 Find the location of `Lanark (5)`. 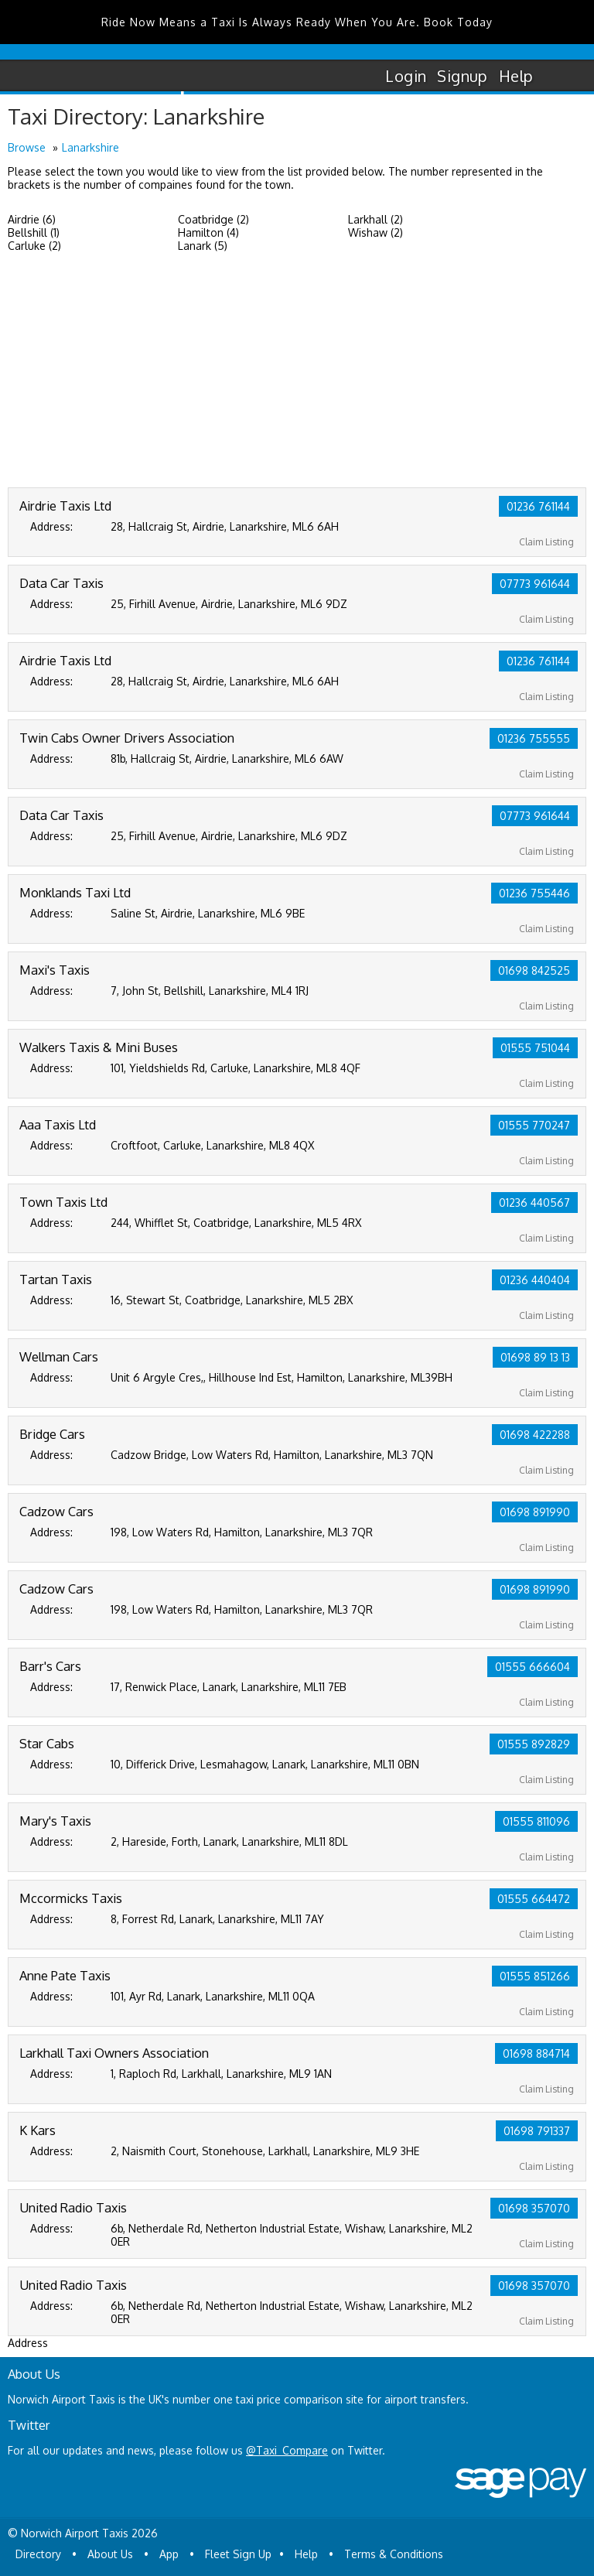

Lanark (5) is located at coordinates (202, 245).